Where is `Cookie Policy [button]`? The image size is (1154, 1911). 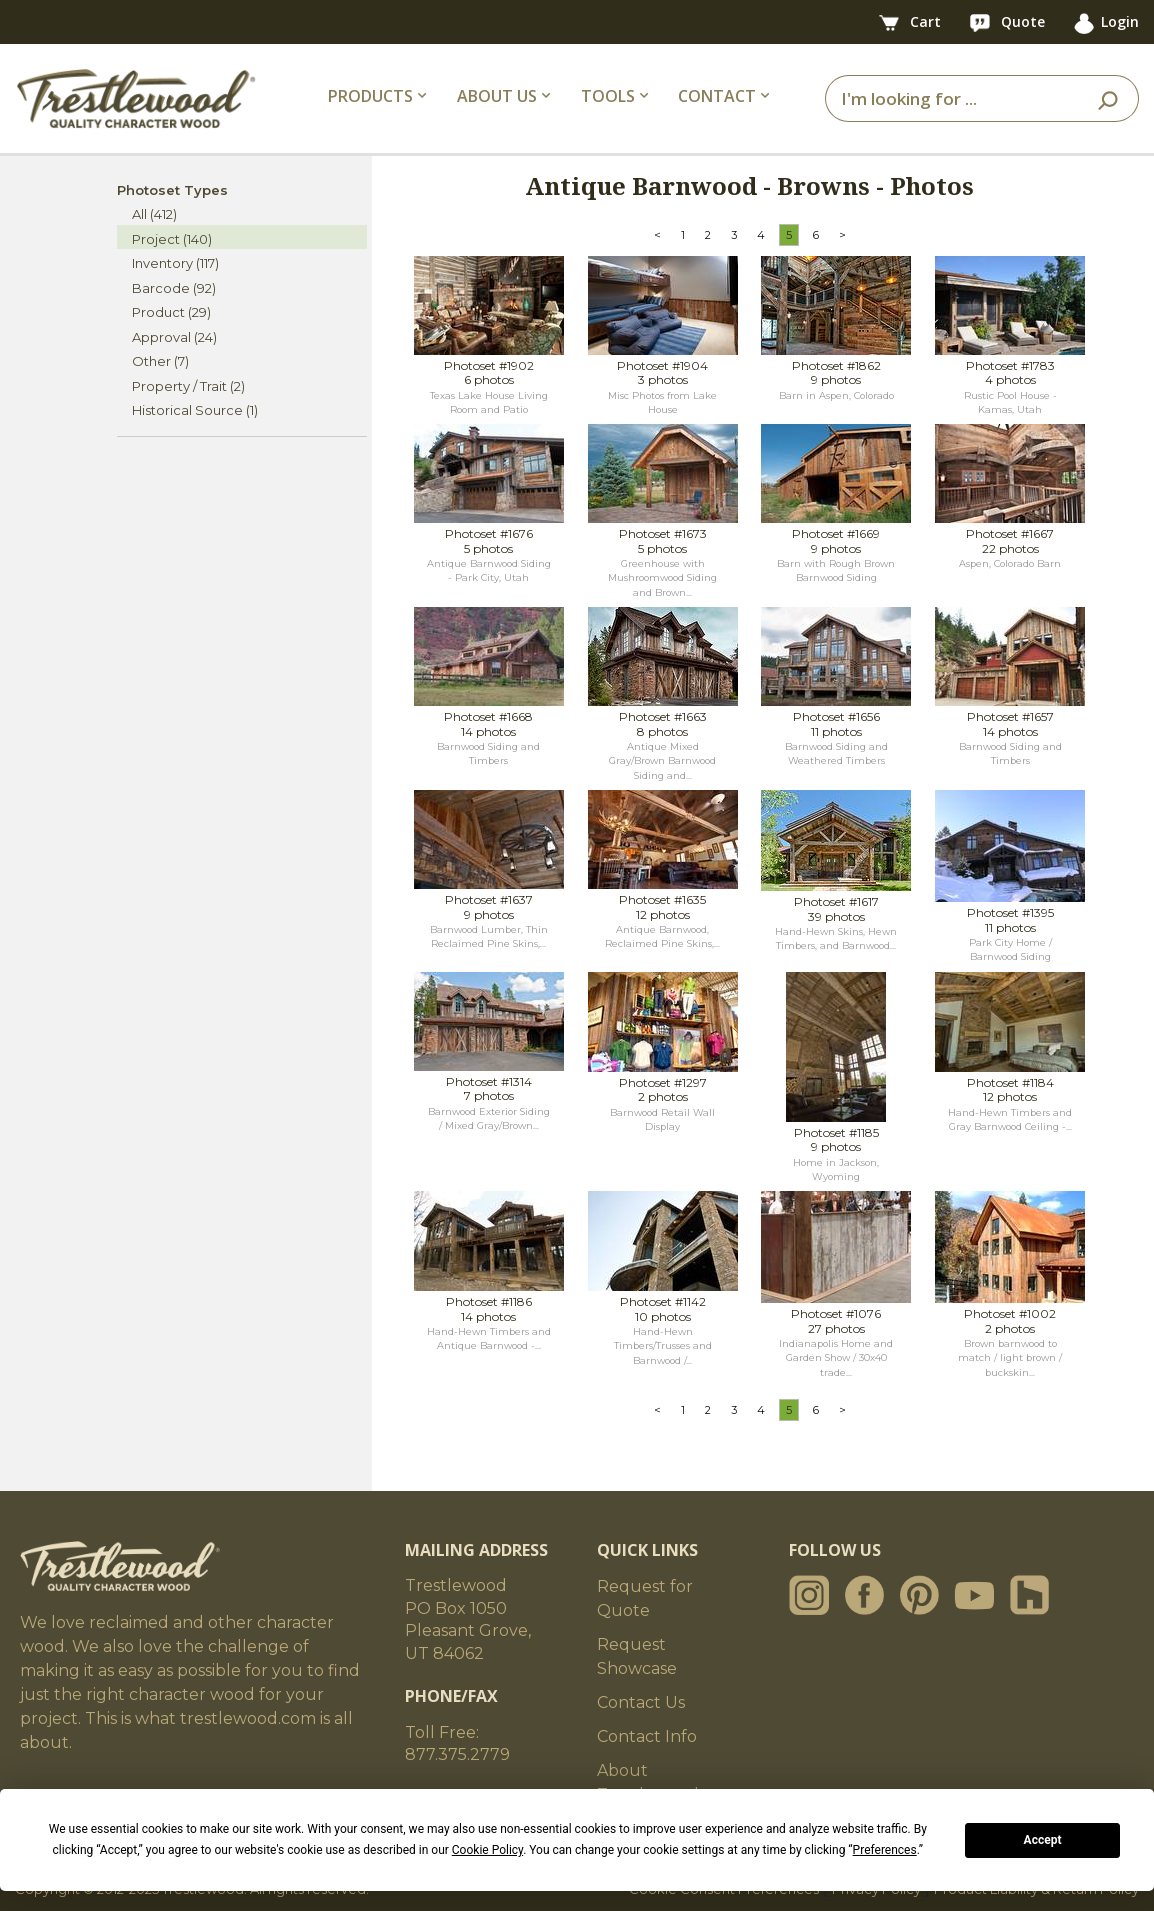 Cookie Policy [button] is located at coordinates (487, 1850).